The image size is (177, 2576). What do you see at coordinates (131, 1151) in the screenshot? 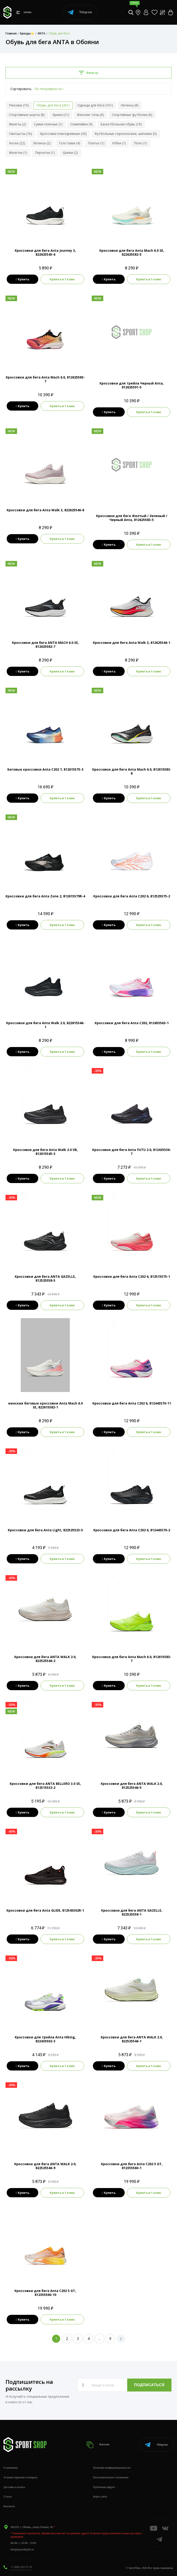
I see `Кроссовки для бега Anta YUTU 2.0, 812435536-7` at bounding box center [131, 1151].